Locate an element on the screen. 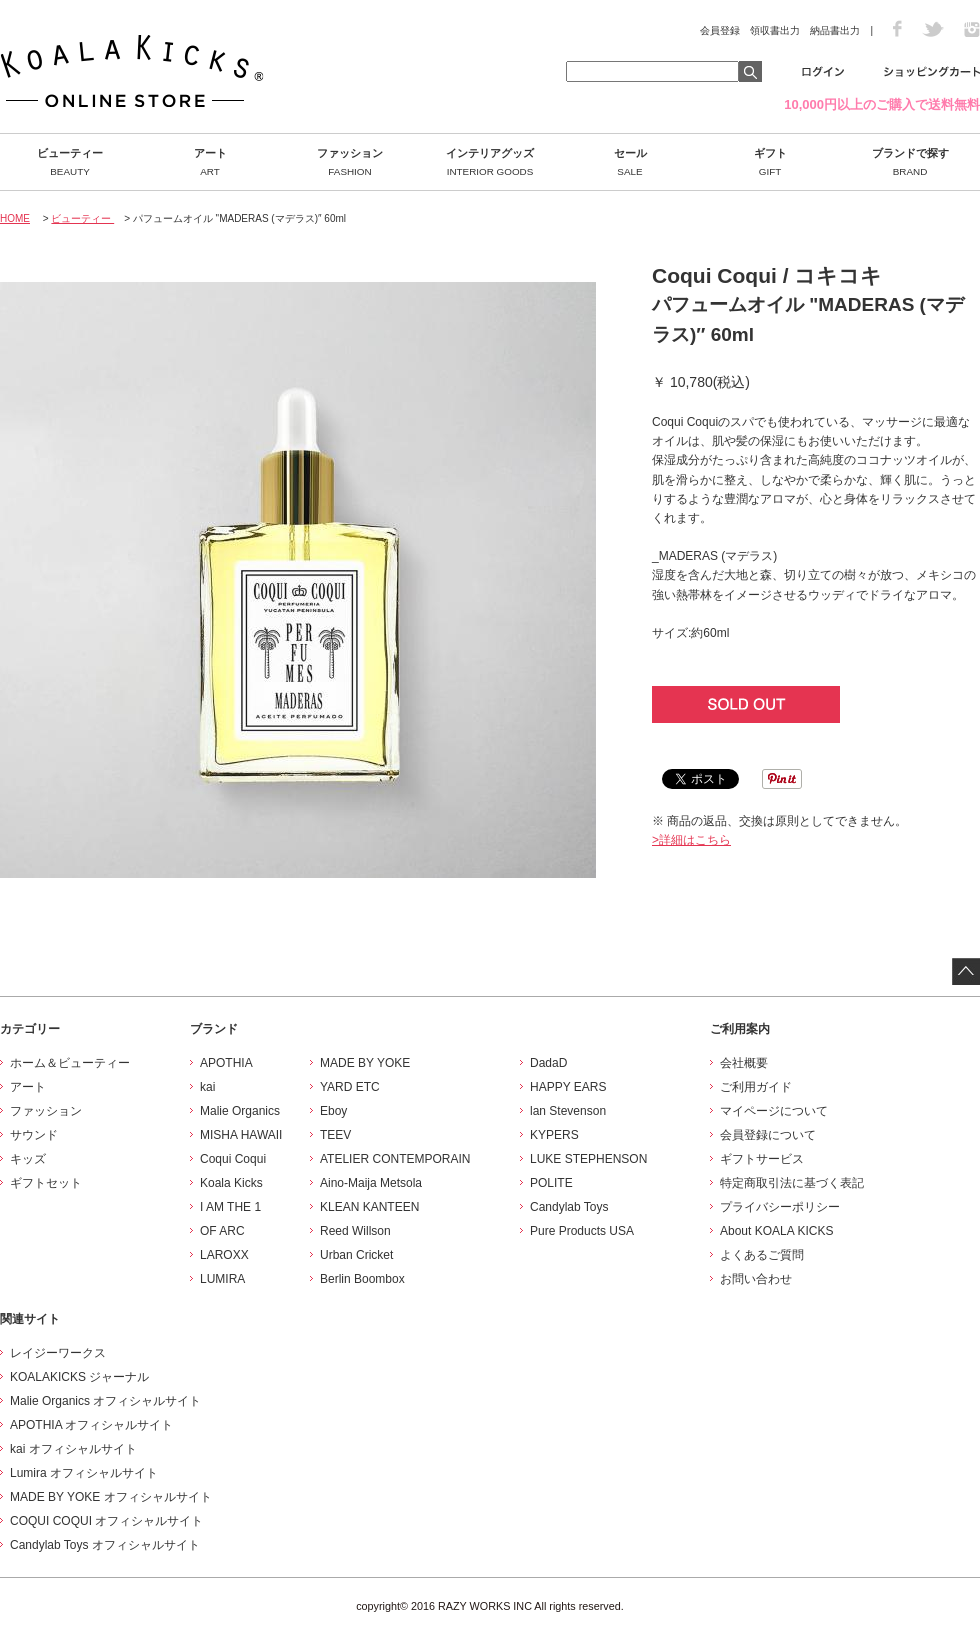  Malie Organics is located at coordinates (240, 1111).